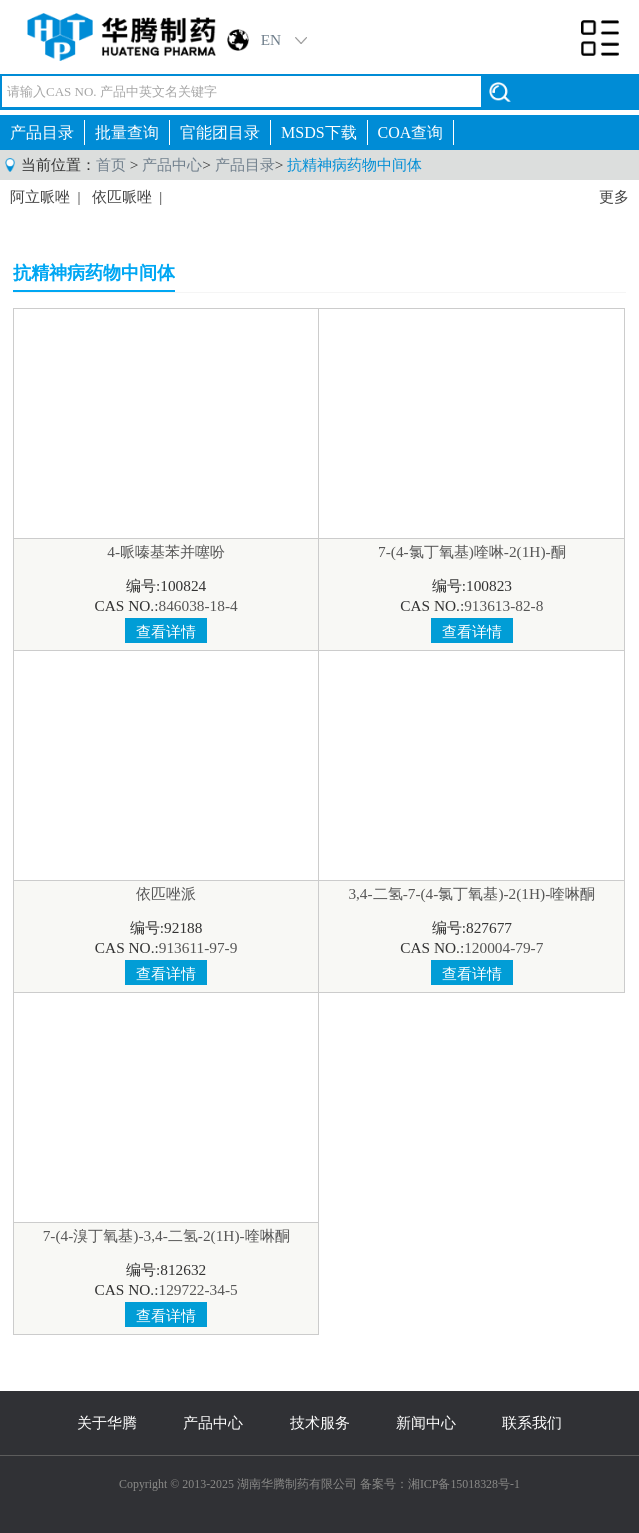 Image resolution: width=639 pixels, height=1533 pixels. What do you see at coordinates (614, 197) in the screenshot?
I see `更多` at bounding box center [614, 197].